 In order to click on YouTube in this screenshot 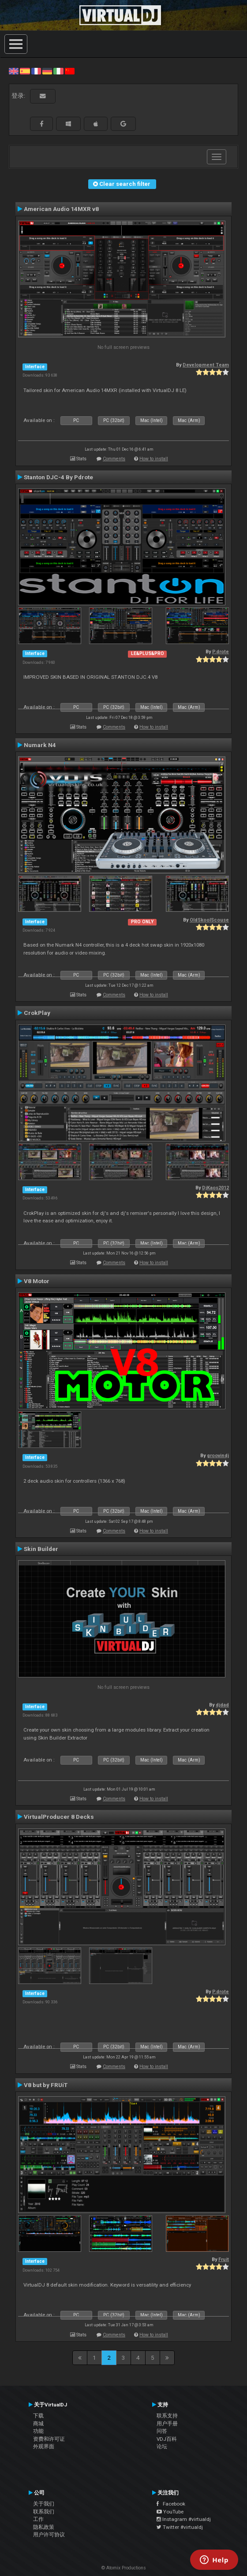, I will do `click(170, 2512)`.